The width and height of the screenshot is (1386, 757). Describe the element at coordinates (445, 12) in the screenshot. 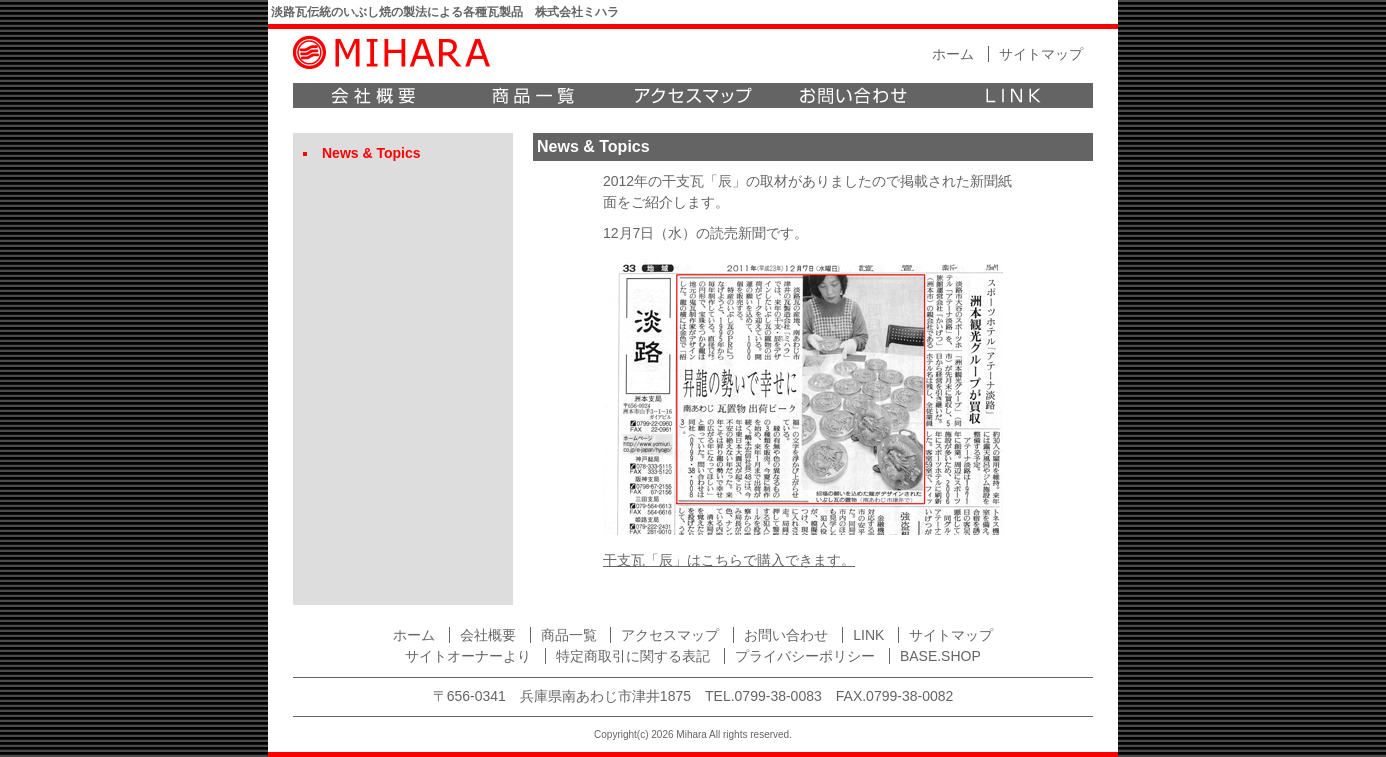

I see `淡路瓦伝統のいぶし焼の製法による各種瓦製品 株式会社ミハラ` at that location.